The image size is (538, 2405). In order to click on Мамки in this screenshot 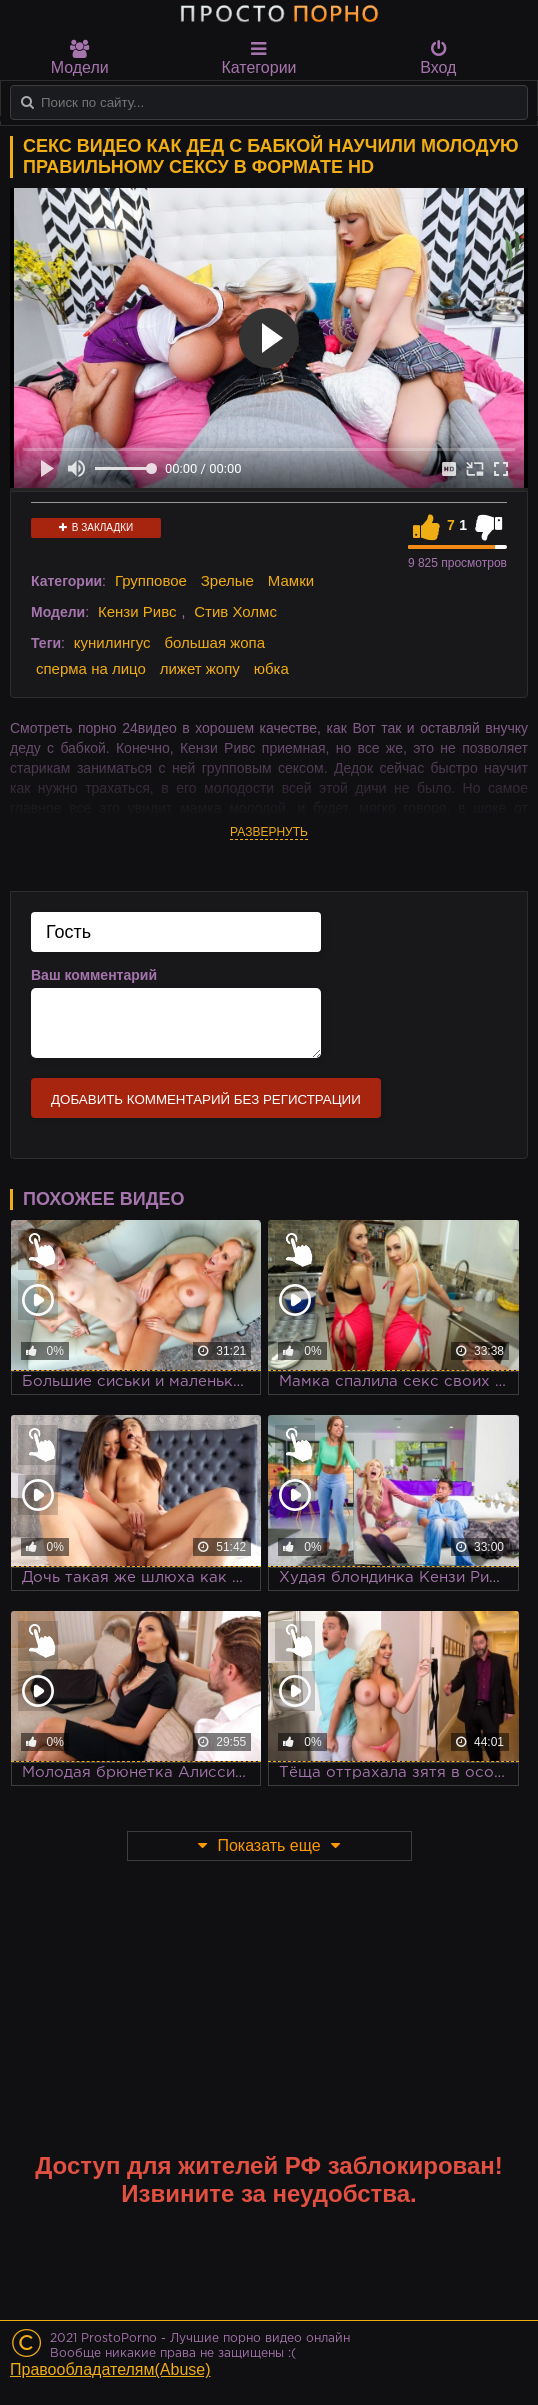, I will do `click(291, 580)`.